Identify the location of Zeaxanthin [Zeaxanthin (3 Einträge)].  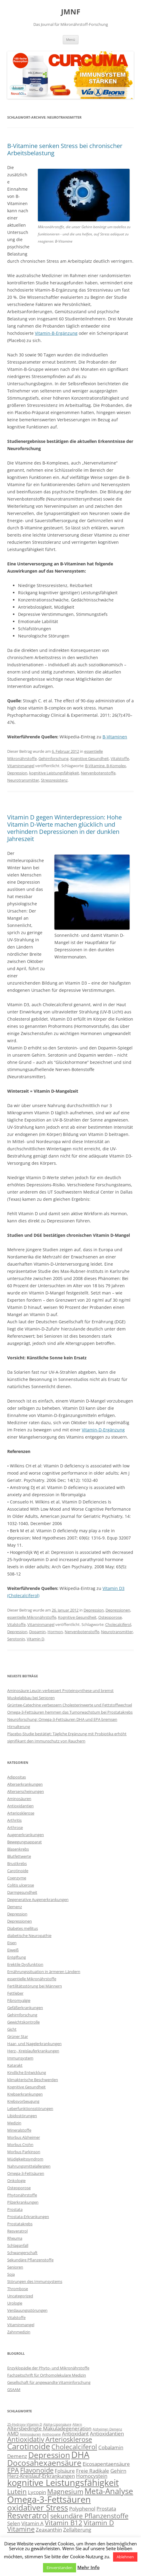
(49, 2529).